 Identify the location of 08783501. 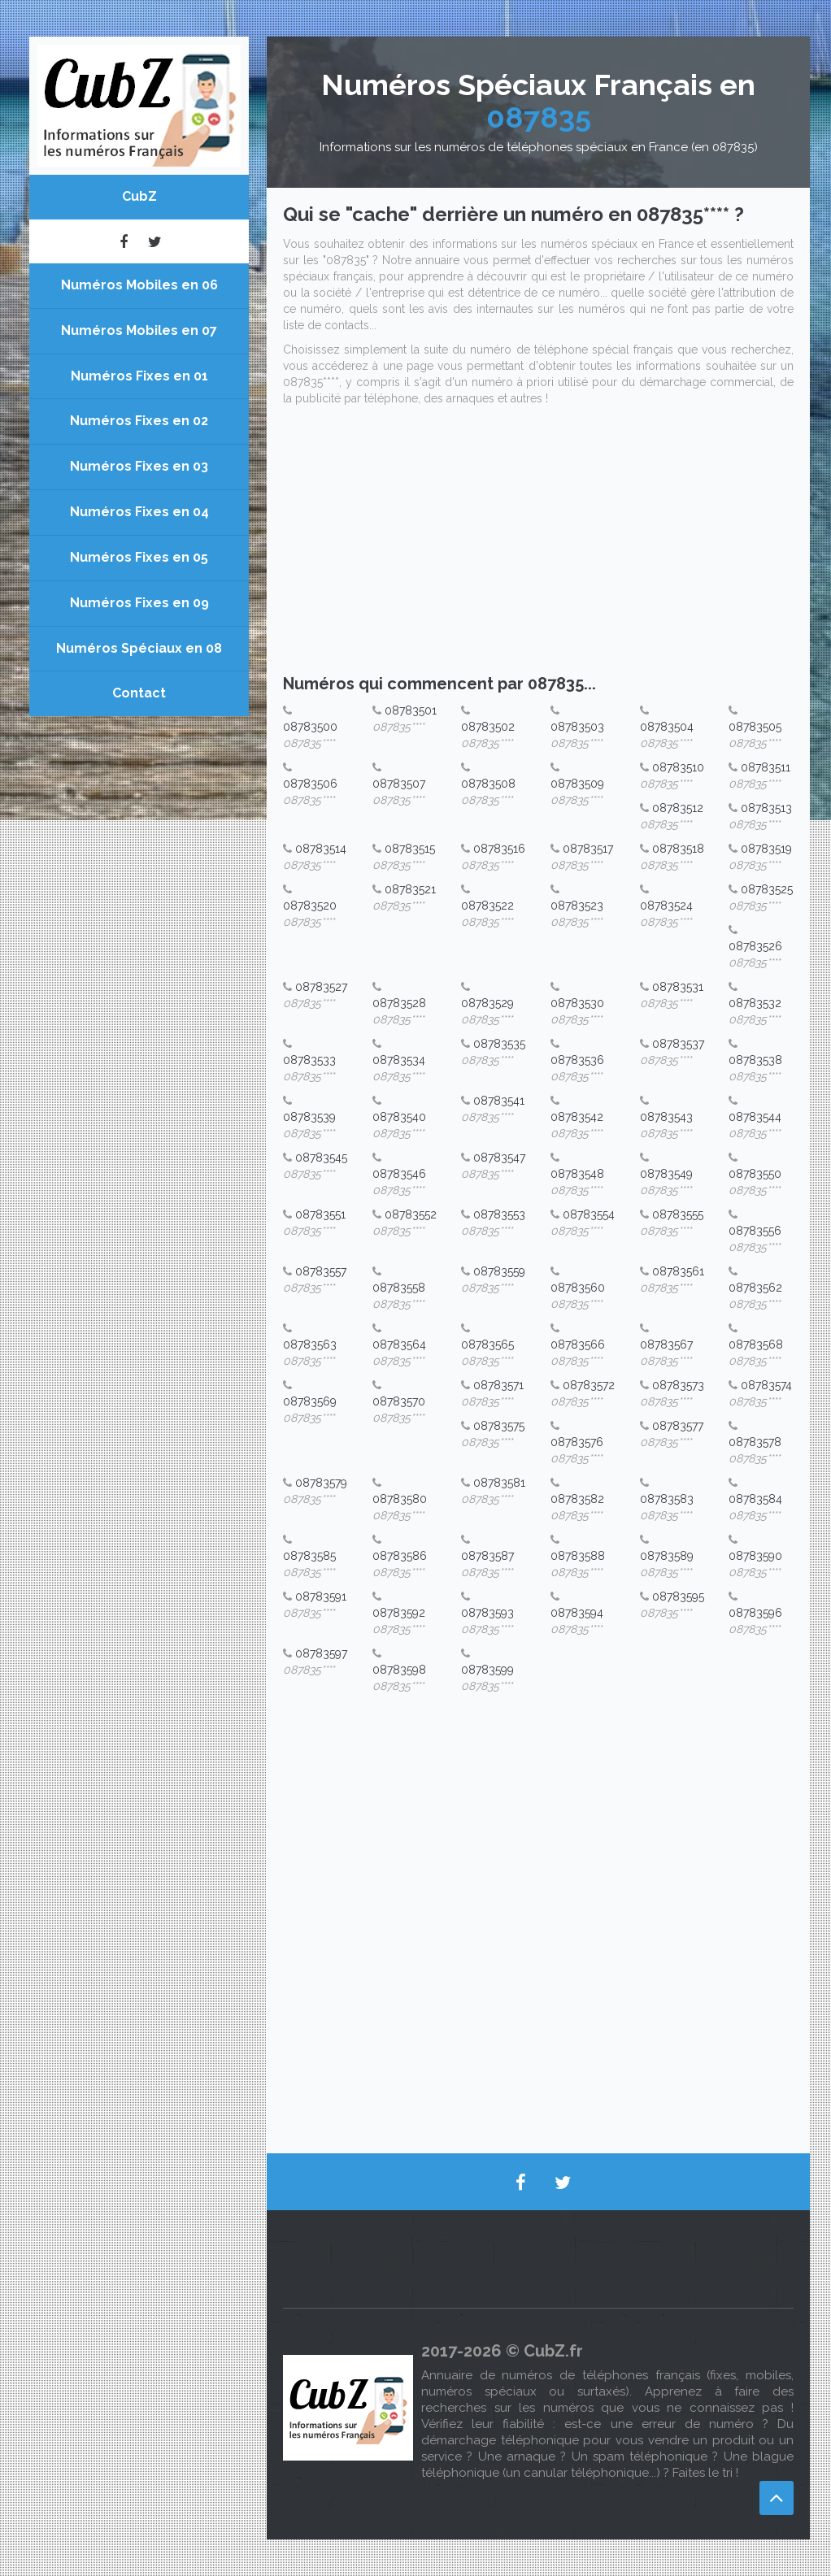
(411, 710).